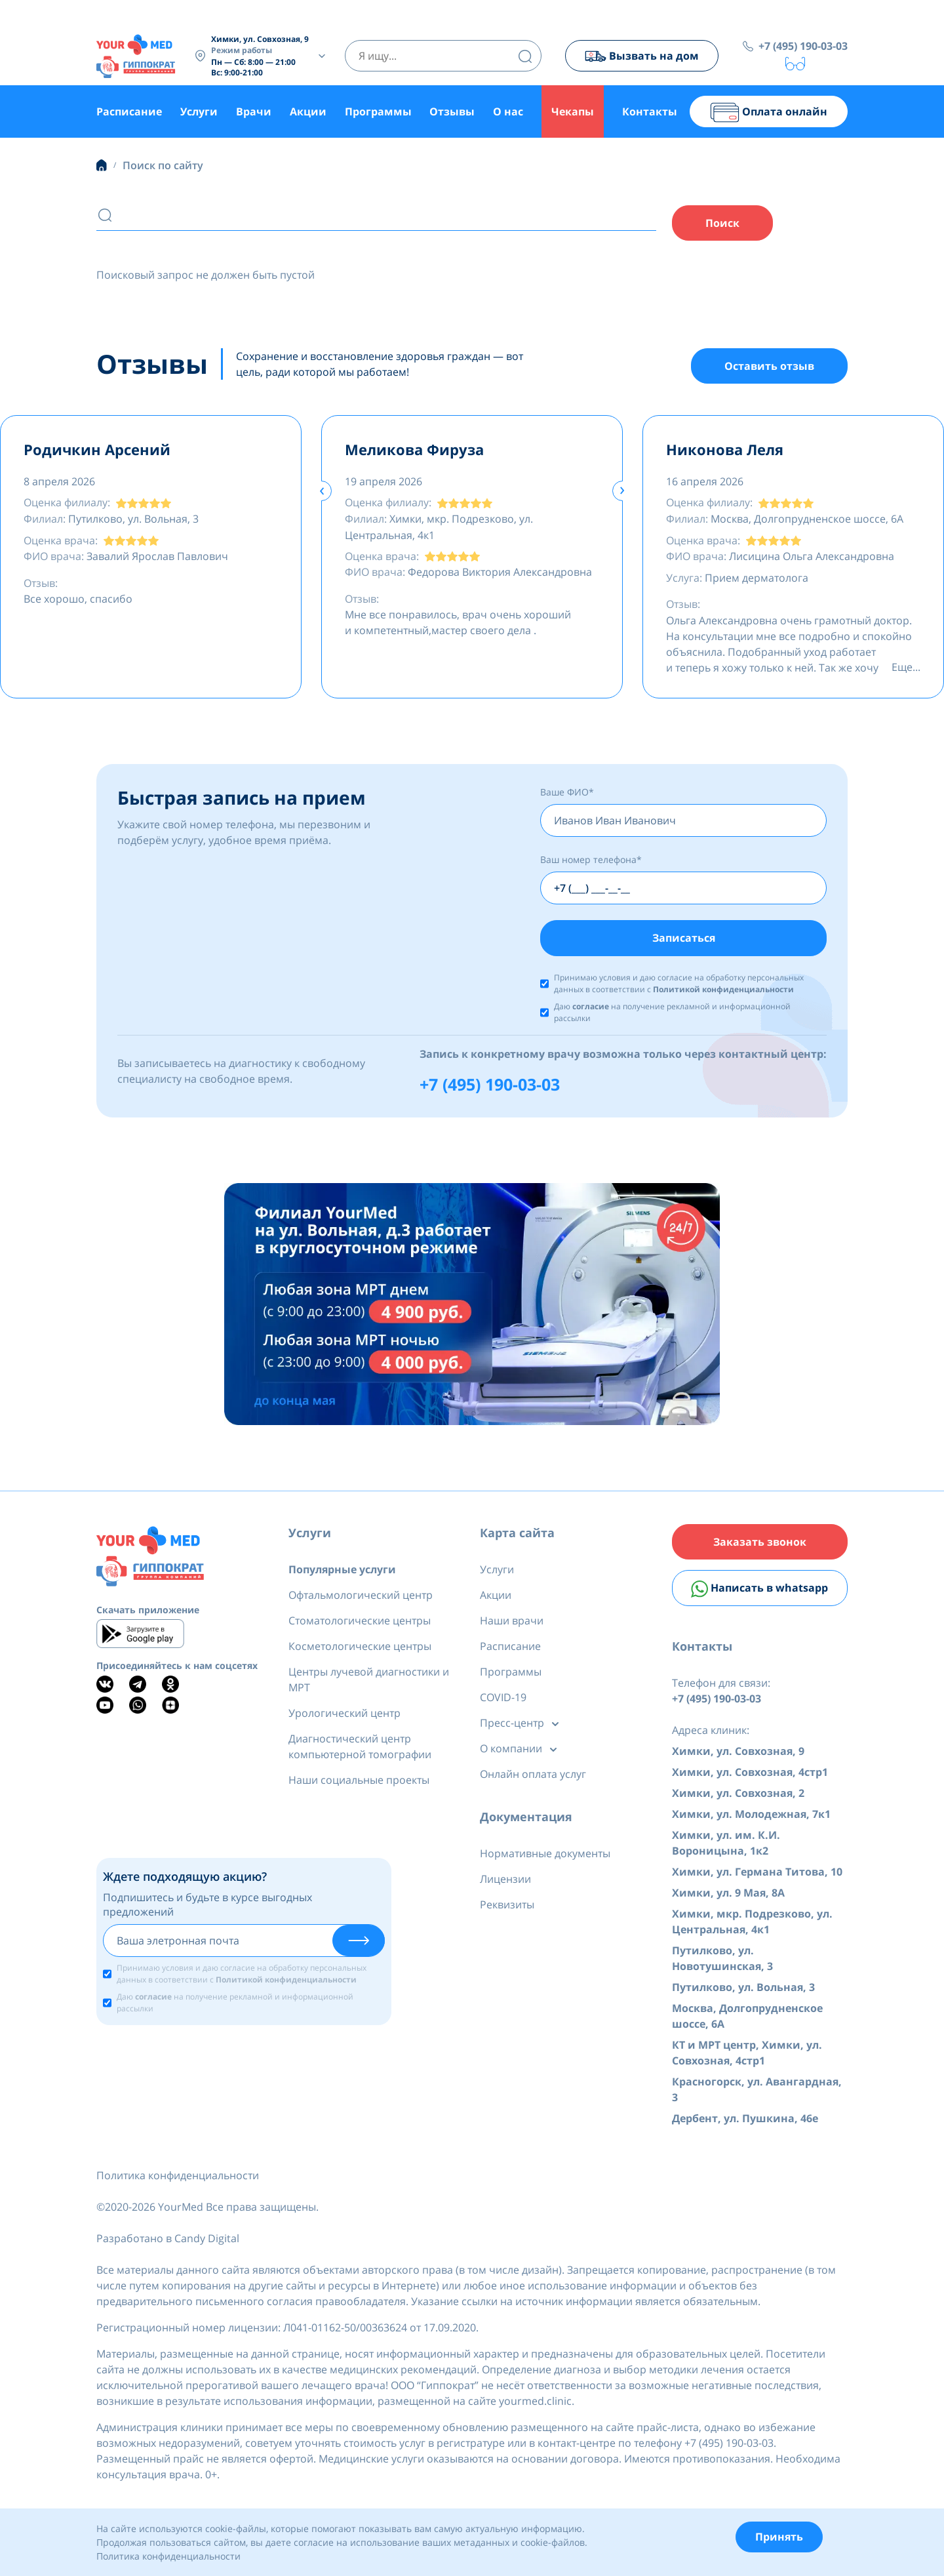 The width and height of the screenshot is (944, 2576). I want to click on Наши социальные проекты, so click(358, 1782).